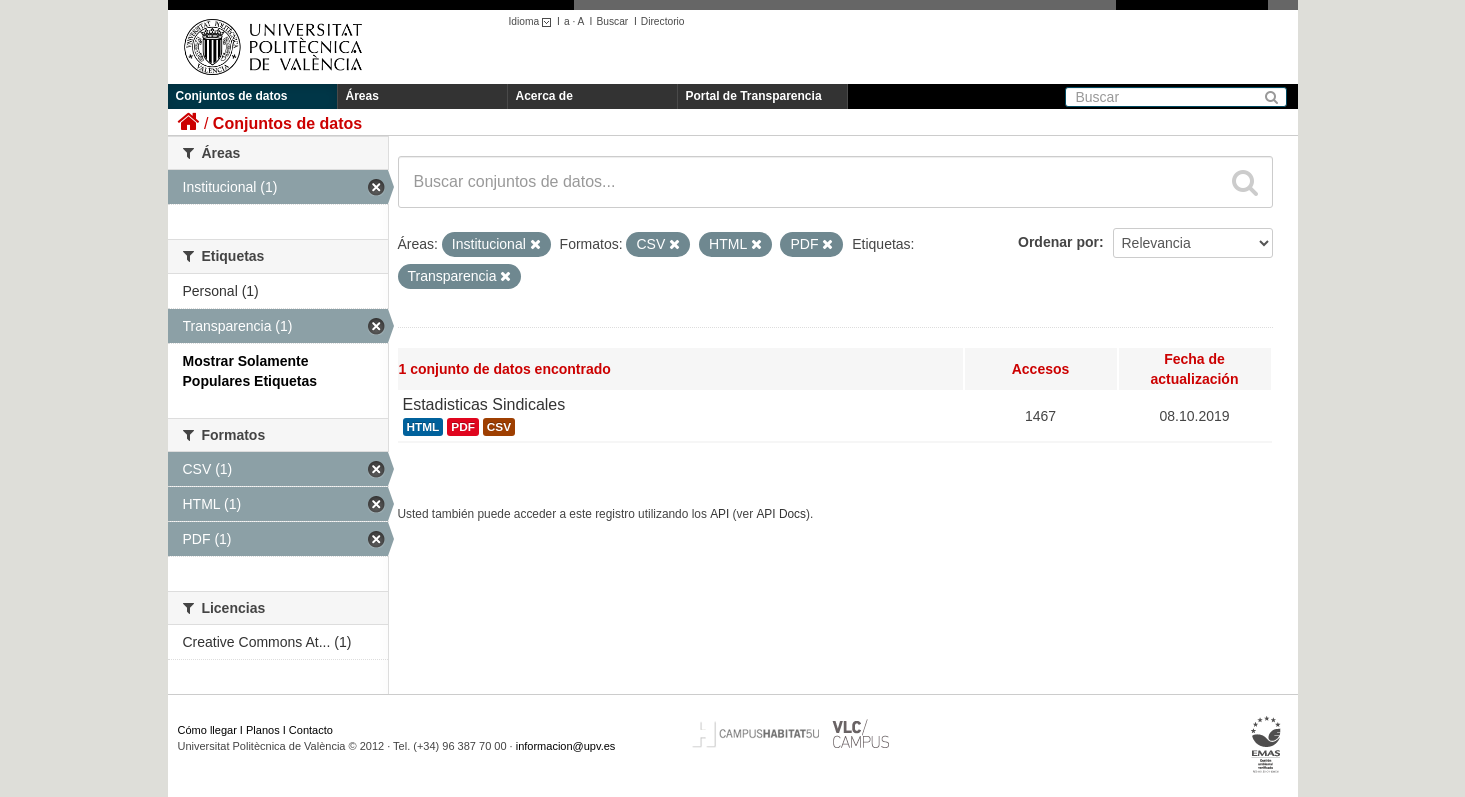 The height and width of the screenshot is (797, 1465). Describe the element at coordinates (311, 730) in the screenshot. I see `Contacto` at that location.